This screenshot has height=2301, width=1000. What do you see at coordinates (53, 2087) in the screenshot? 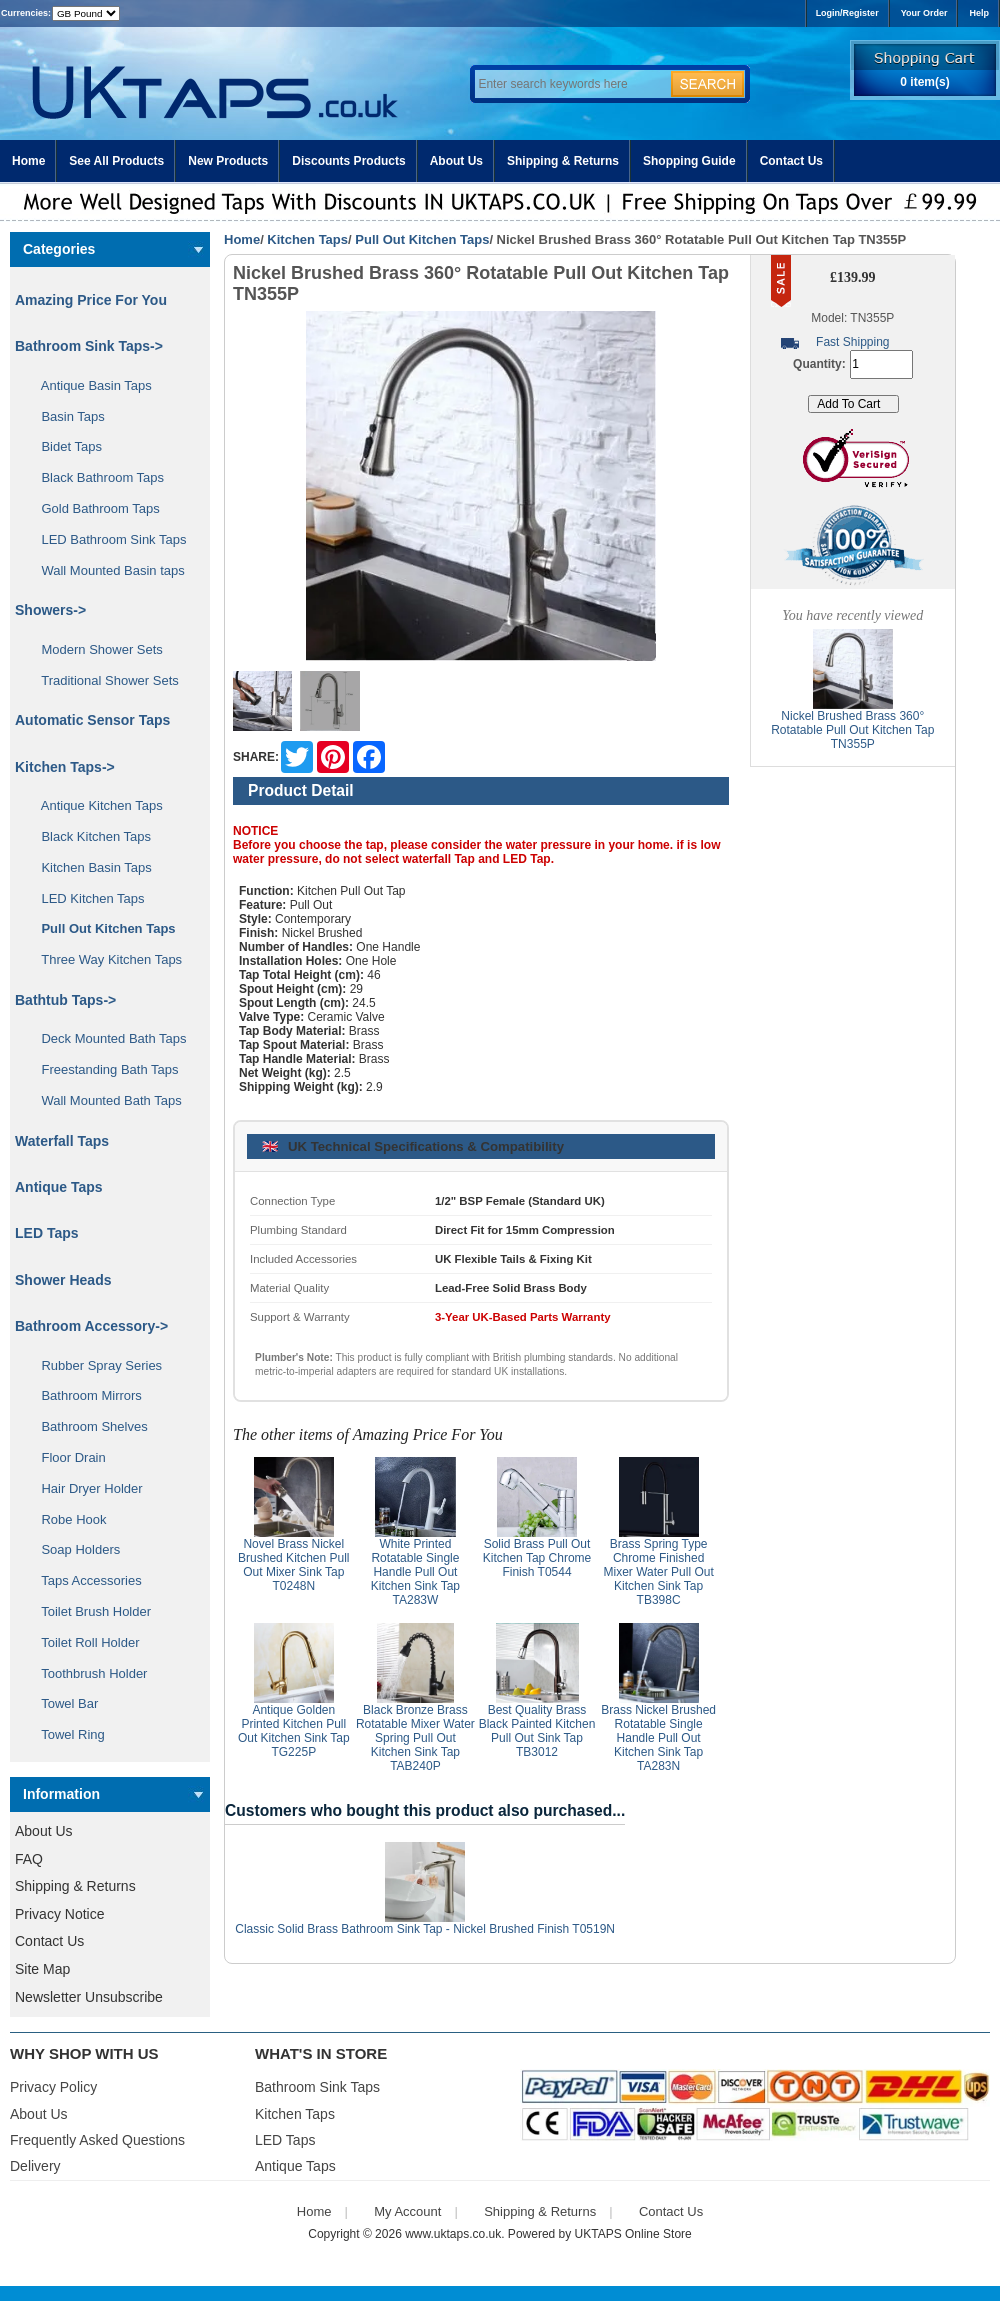
I see `Privacy Policy` at bounding box center [53, 2087].